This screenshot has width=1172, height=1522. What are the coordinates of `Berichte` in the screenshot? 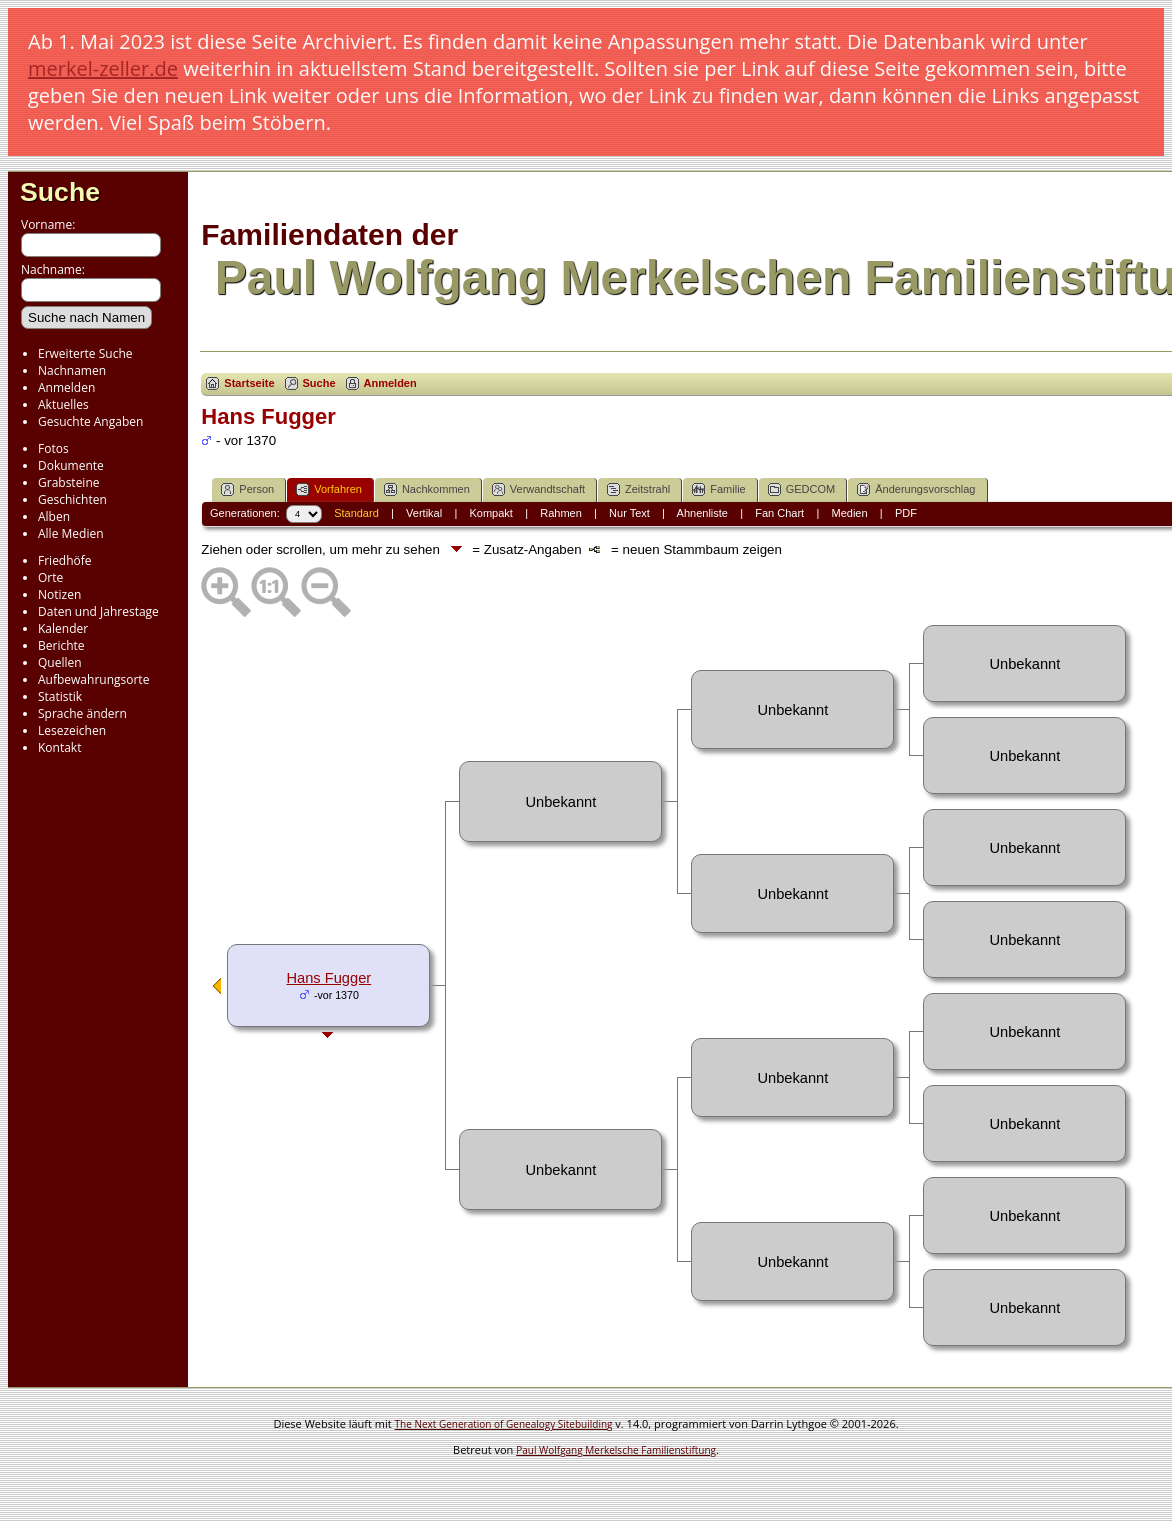 It's located at (61, 645).